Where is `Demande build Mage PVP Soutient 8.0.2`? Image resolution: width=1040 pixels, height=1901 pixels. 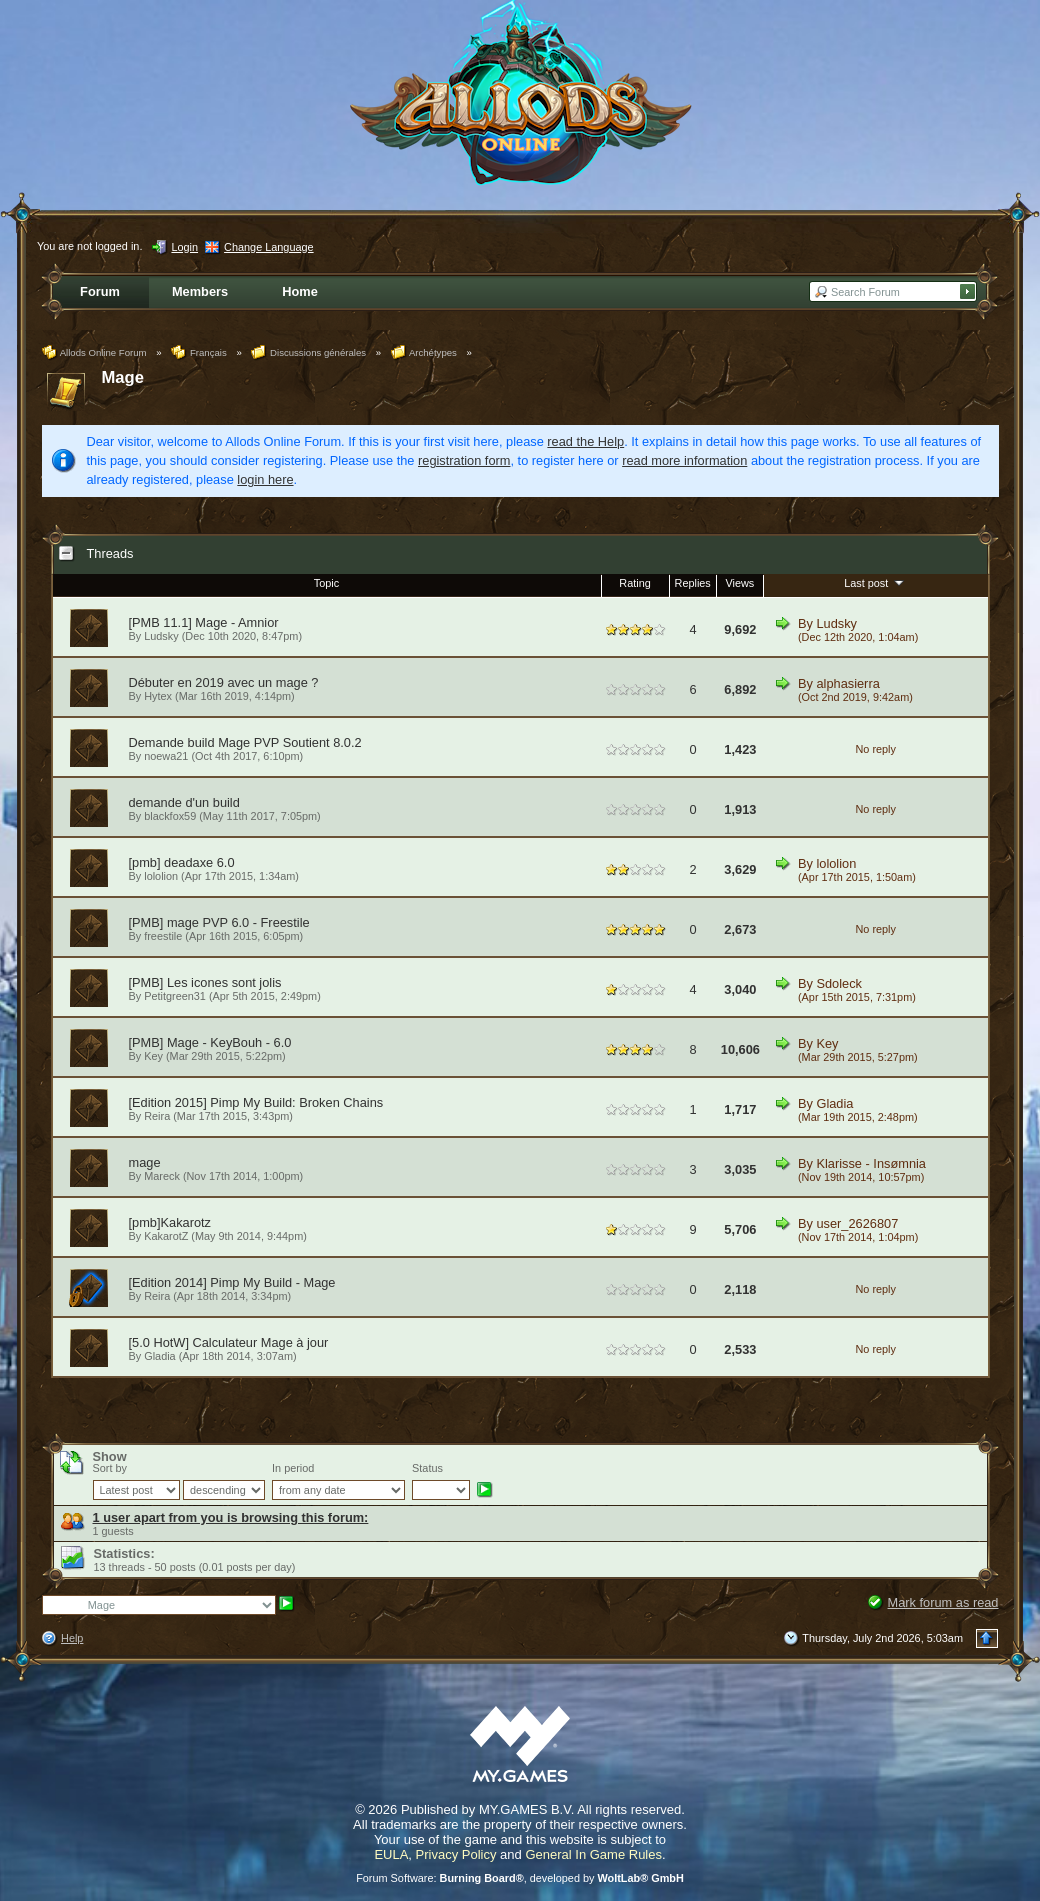 Demande build Mage PVP Soutient 8.0.2 is located at coordinates (245, 742).